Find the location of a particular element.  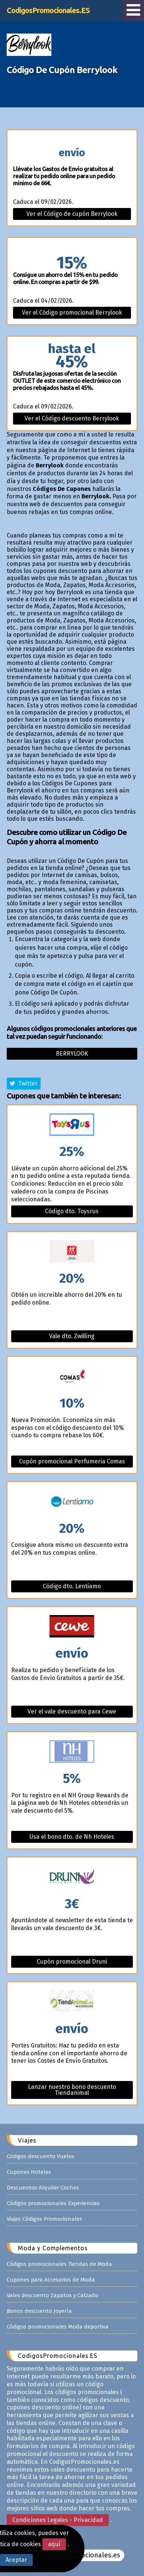

Código dto. Toysrus is located at coordinates (72, 1211).